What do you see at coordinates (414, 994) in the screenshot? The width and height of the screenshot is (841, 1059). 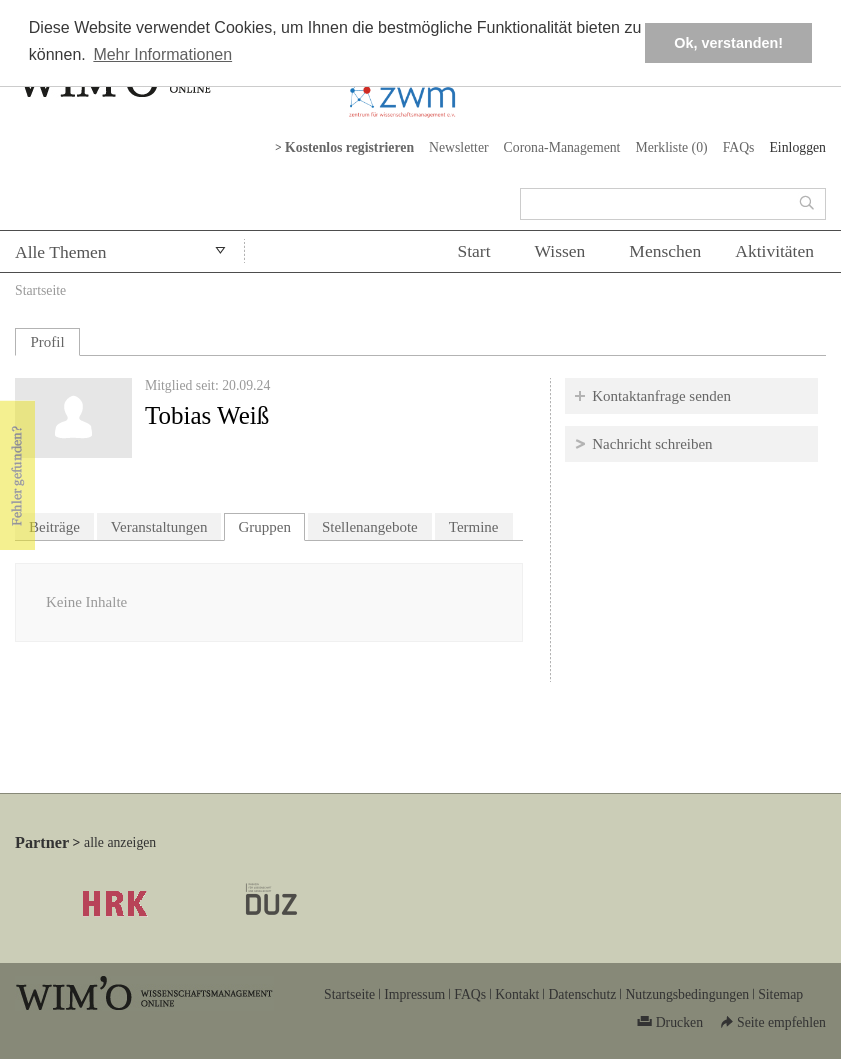 I see `Impressum` at bounding box center [414, 994].